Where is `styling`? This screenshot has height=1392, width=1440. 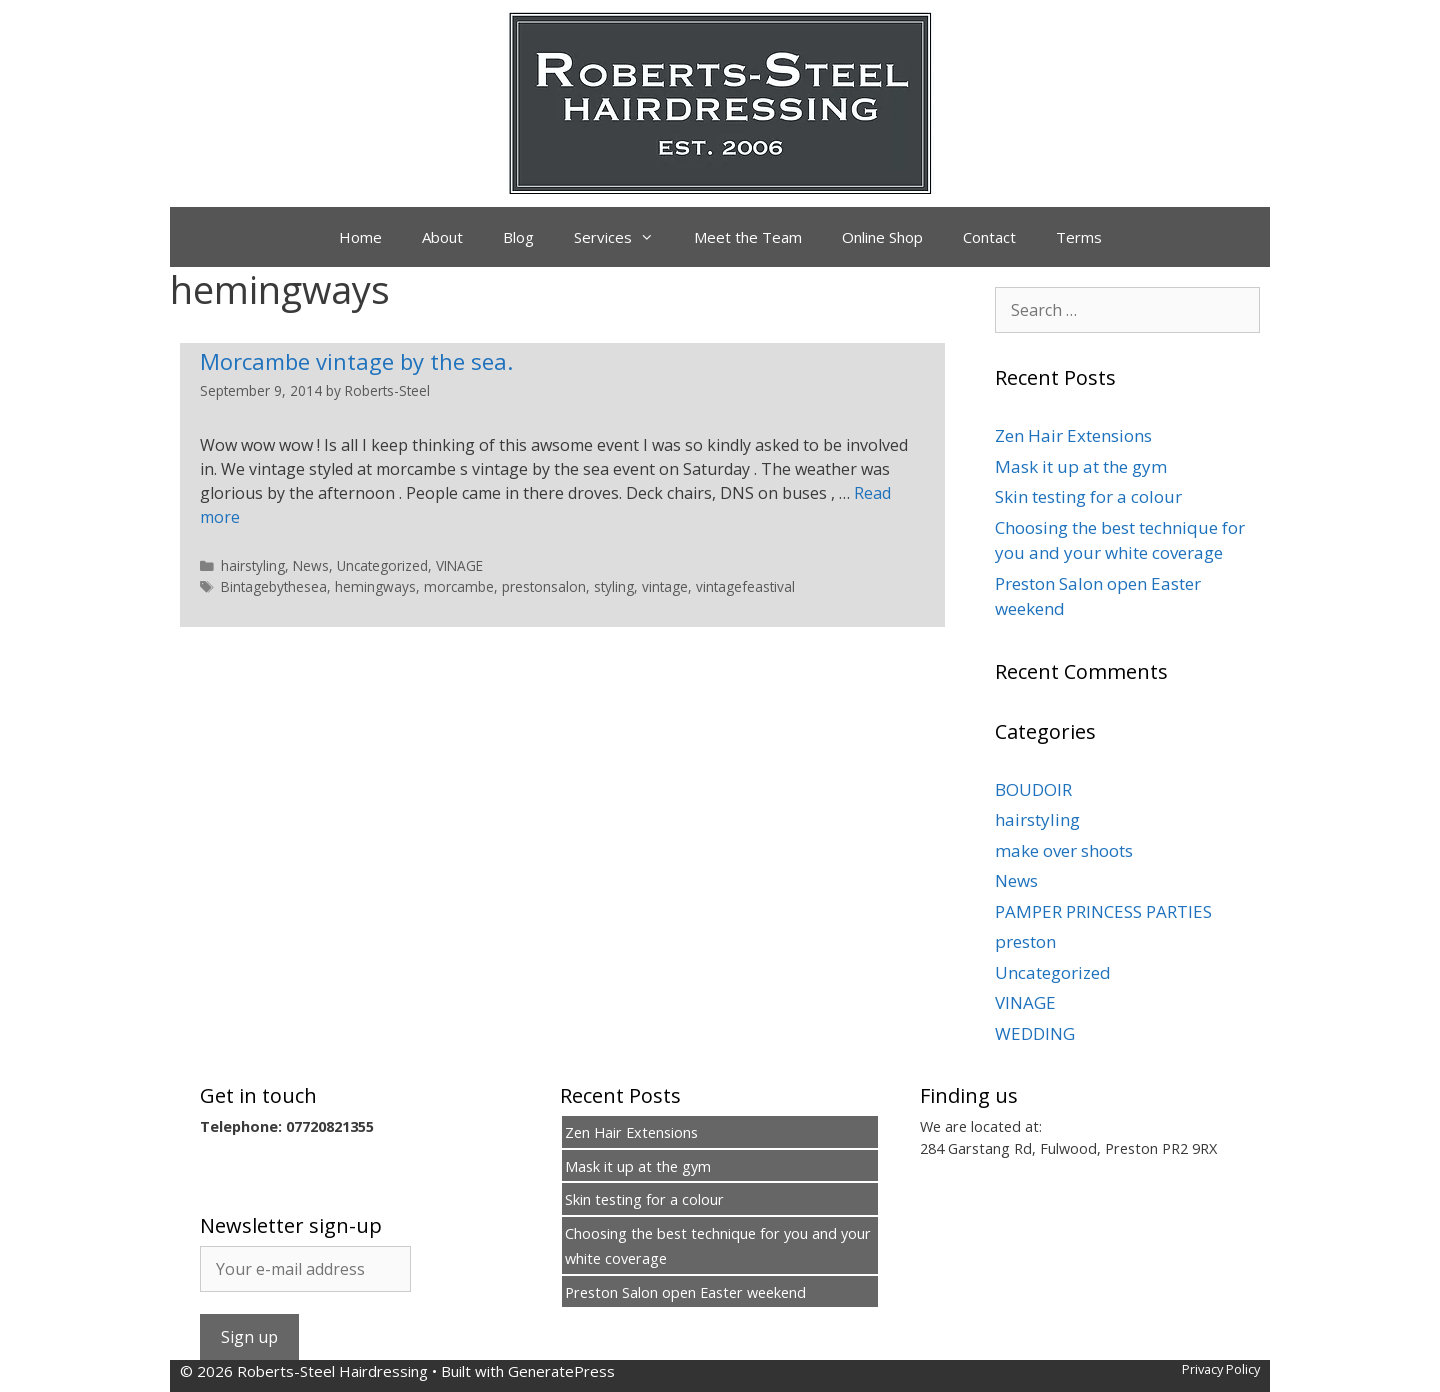 styling is located at coordinates (614, 586).